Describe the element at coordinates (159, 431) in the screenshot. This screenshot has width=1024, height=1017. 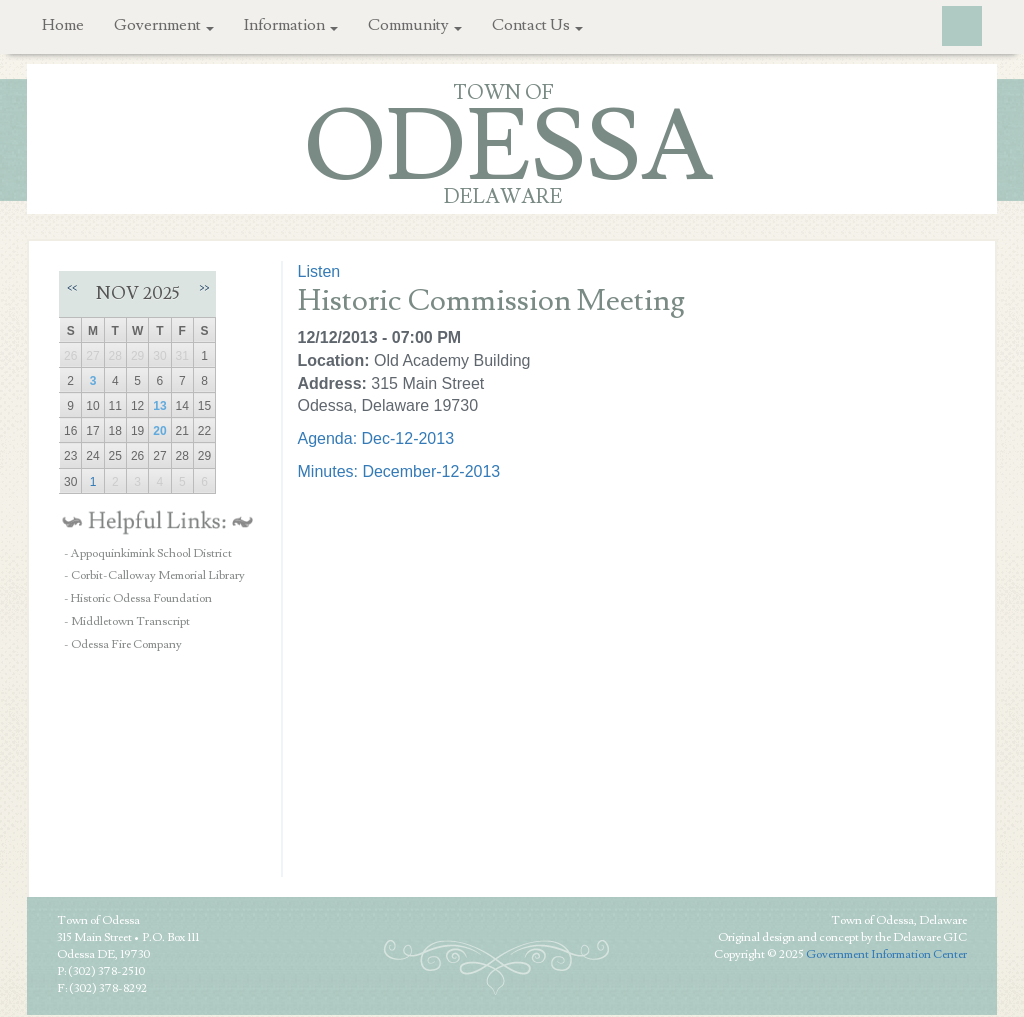
I see `20` at that location.